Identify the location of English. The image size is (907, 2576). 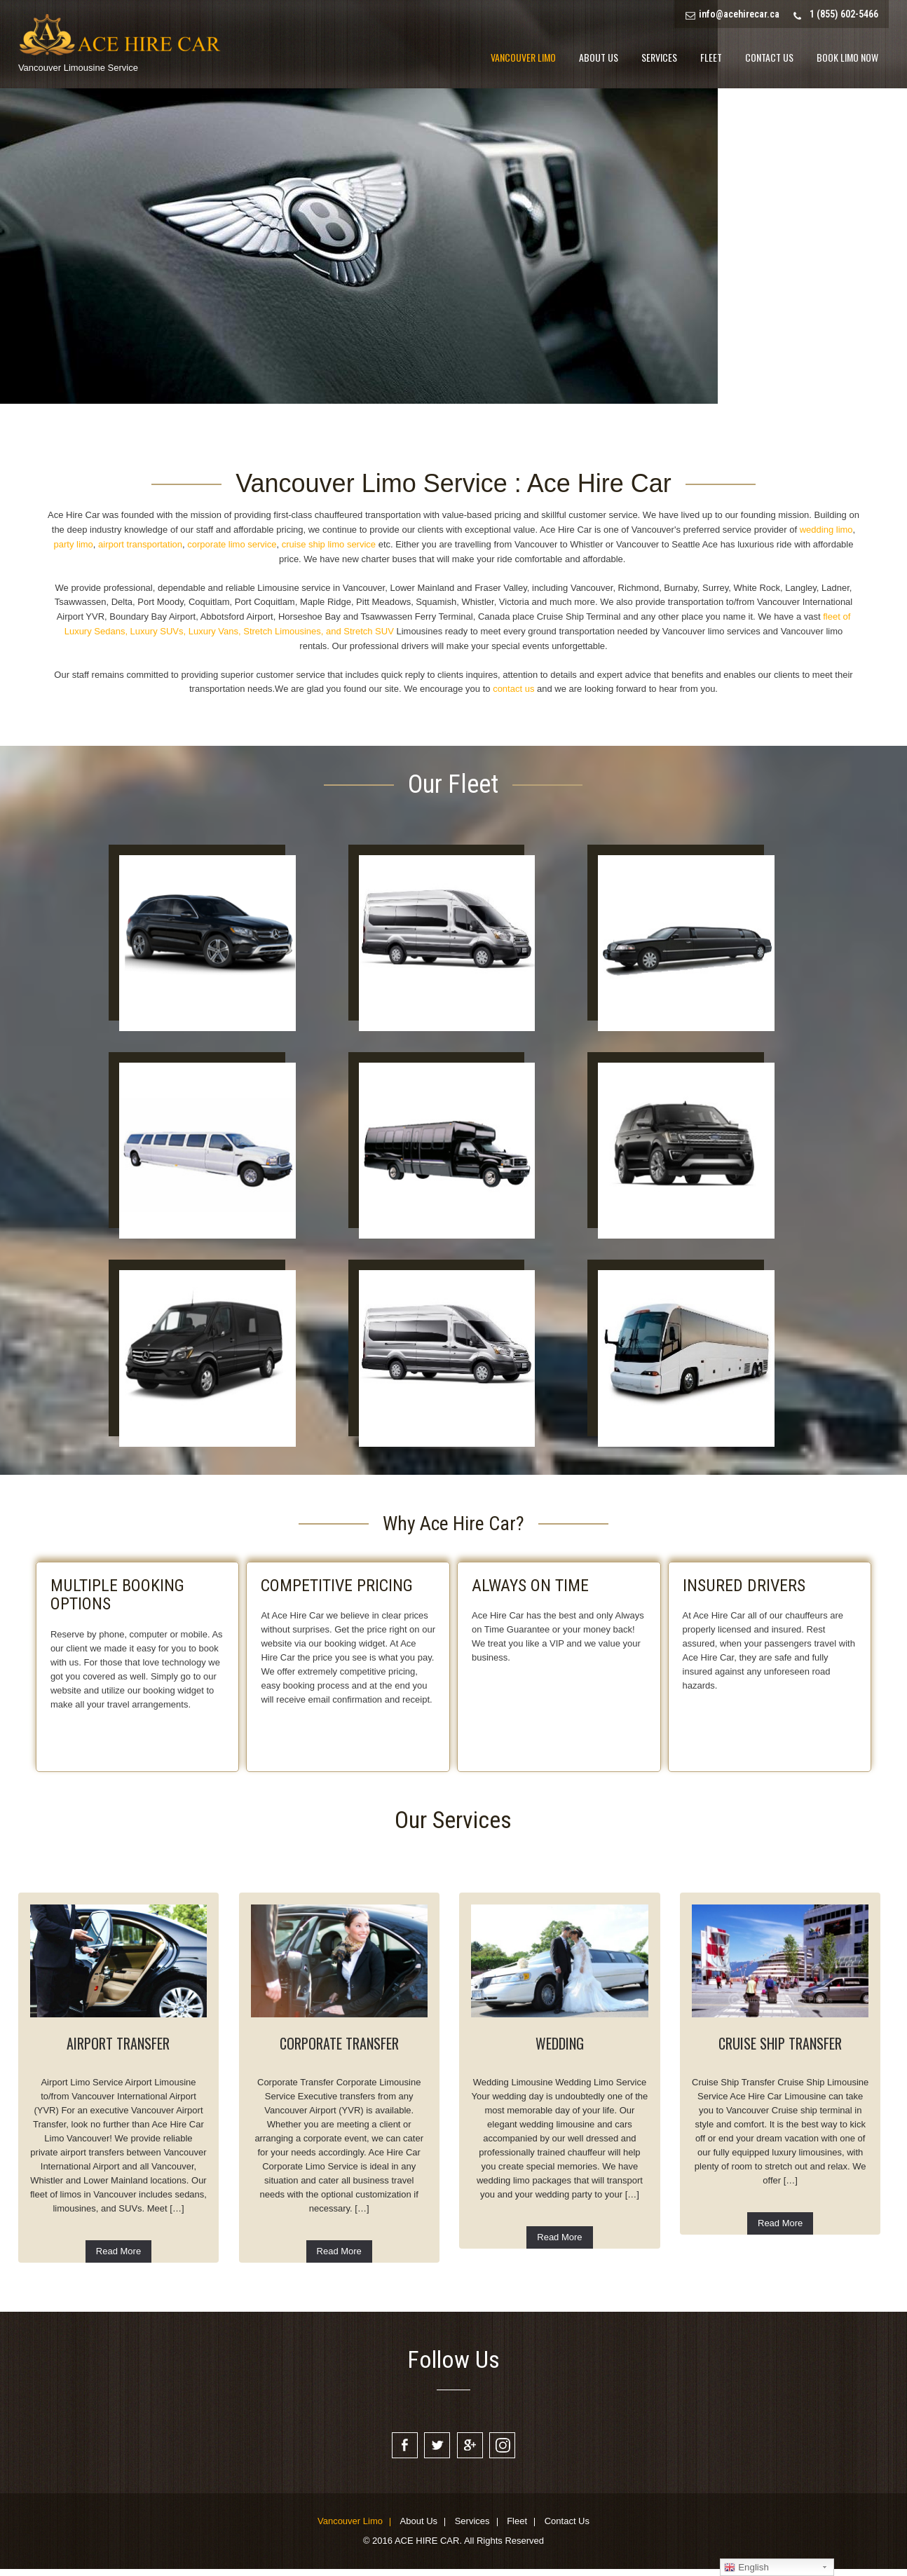
(746, 2567).